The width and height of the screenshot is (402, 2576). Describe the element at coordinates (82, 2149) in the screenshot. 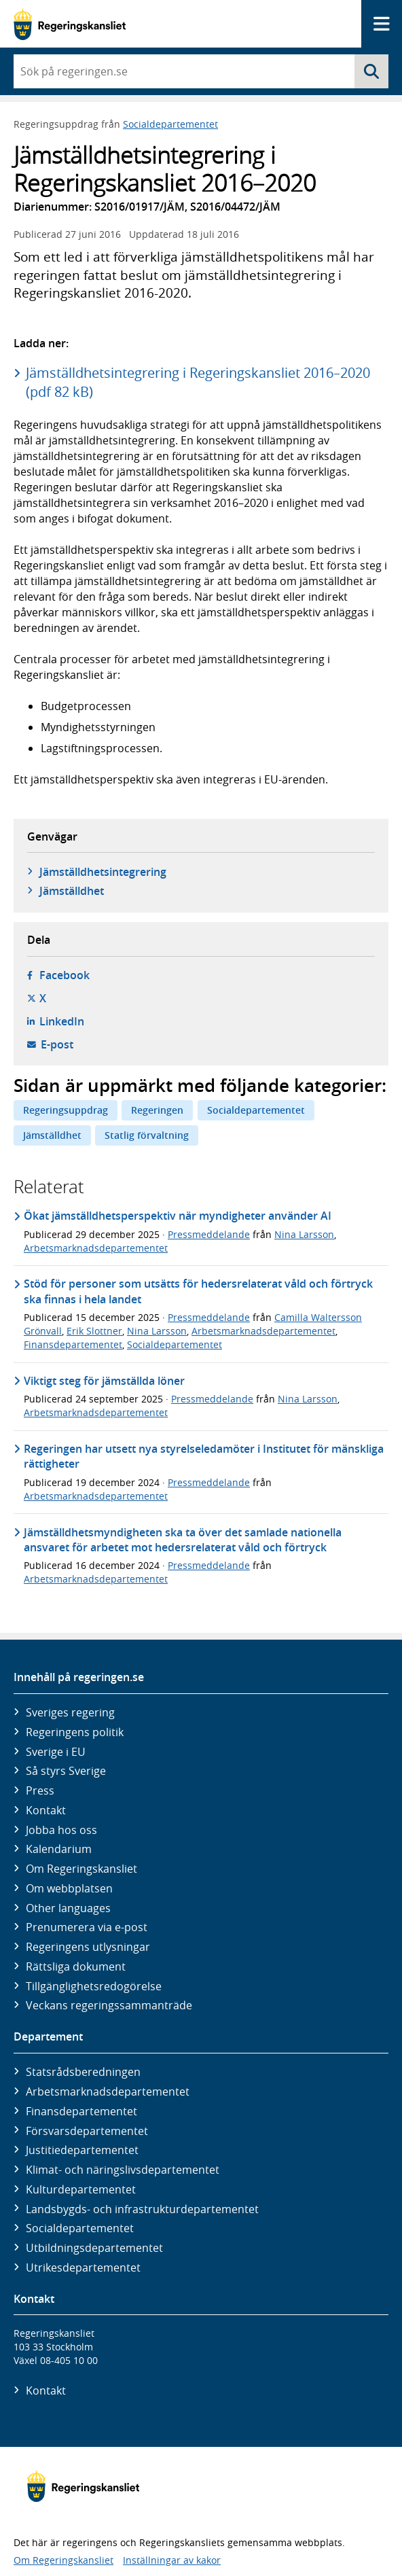

I see `Justitie­departementet` at that location.